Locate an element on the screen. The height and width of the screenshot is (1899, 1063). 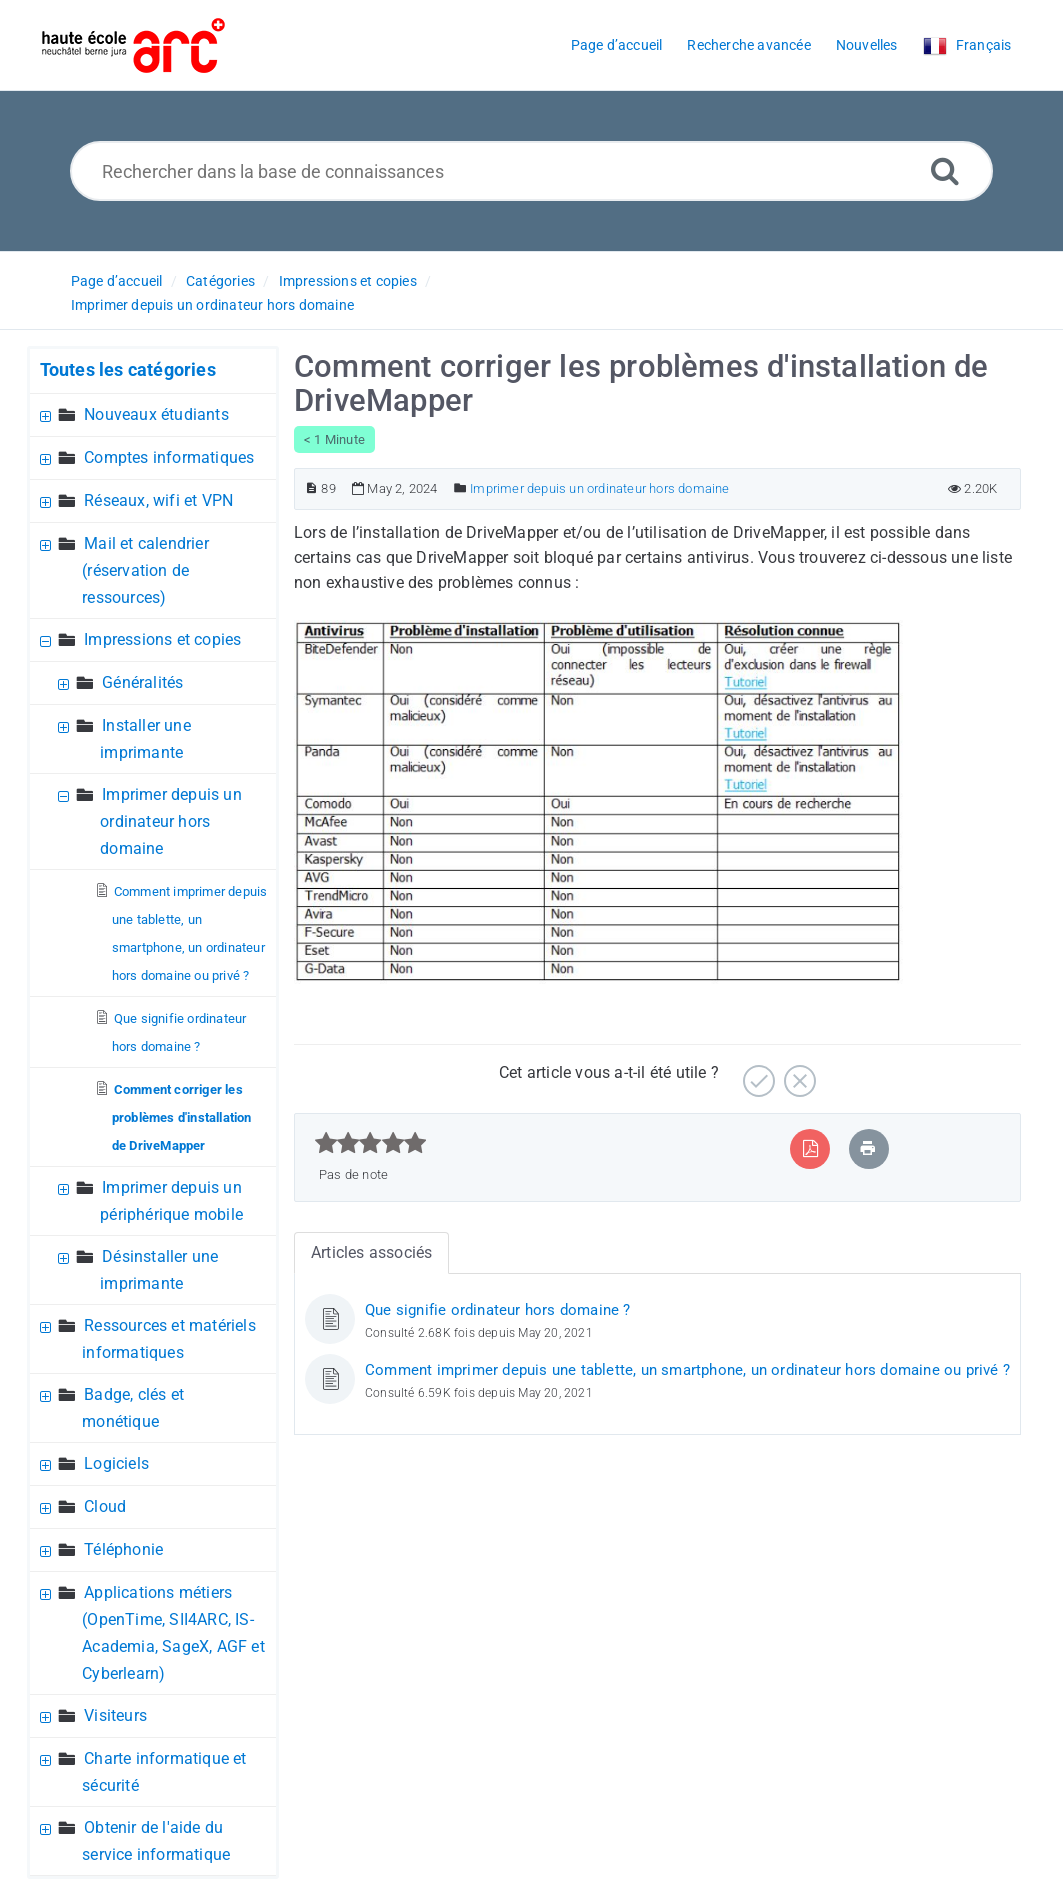
[Recherche avancée] is located at coordinates (945, 170).